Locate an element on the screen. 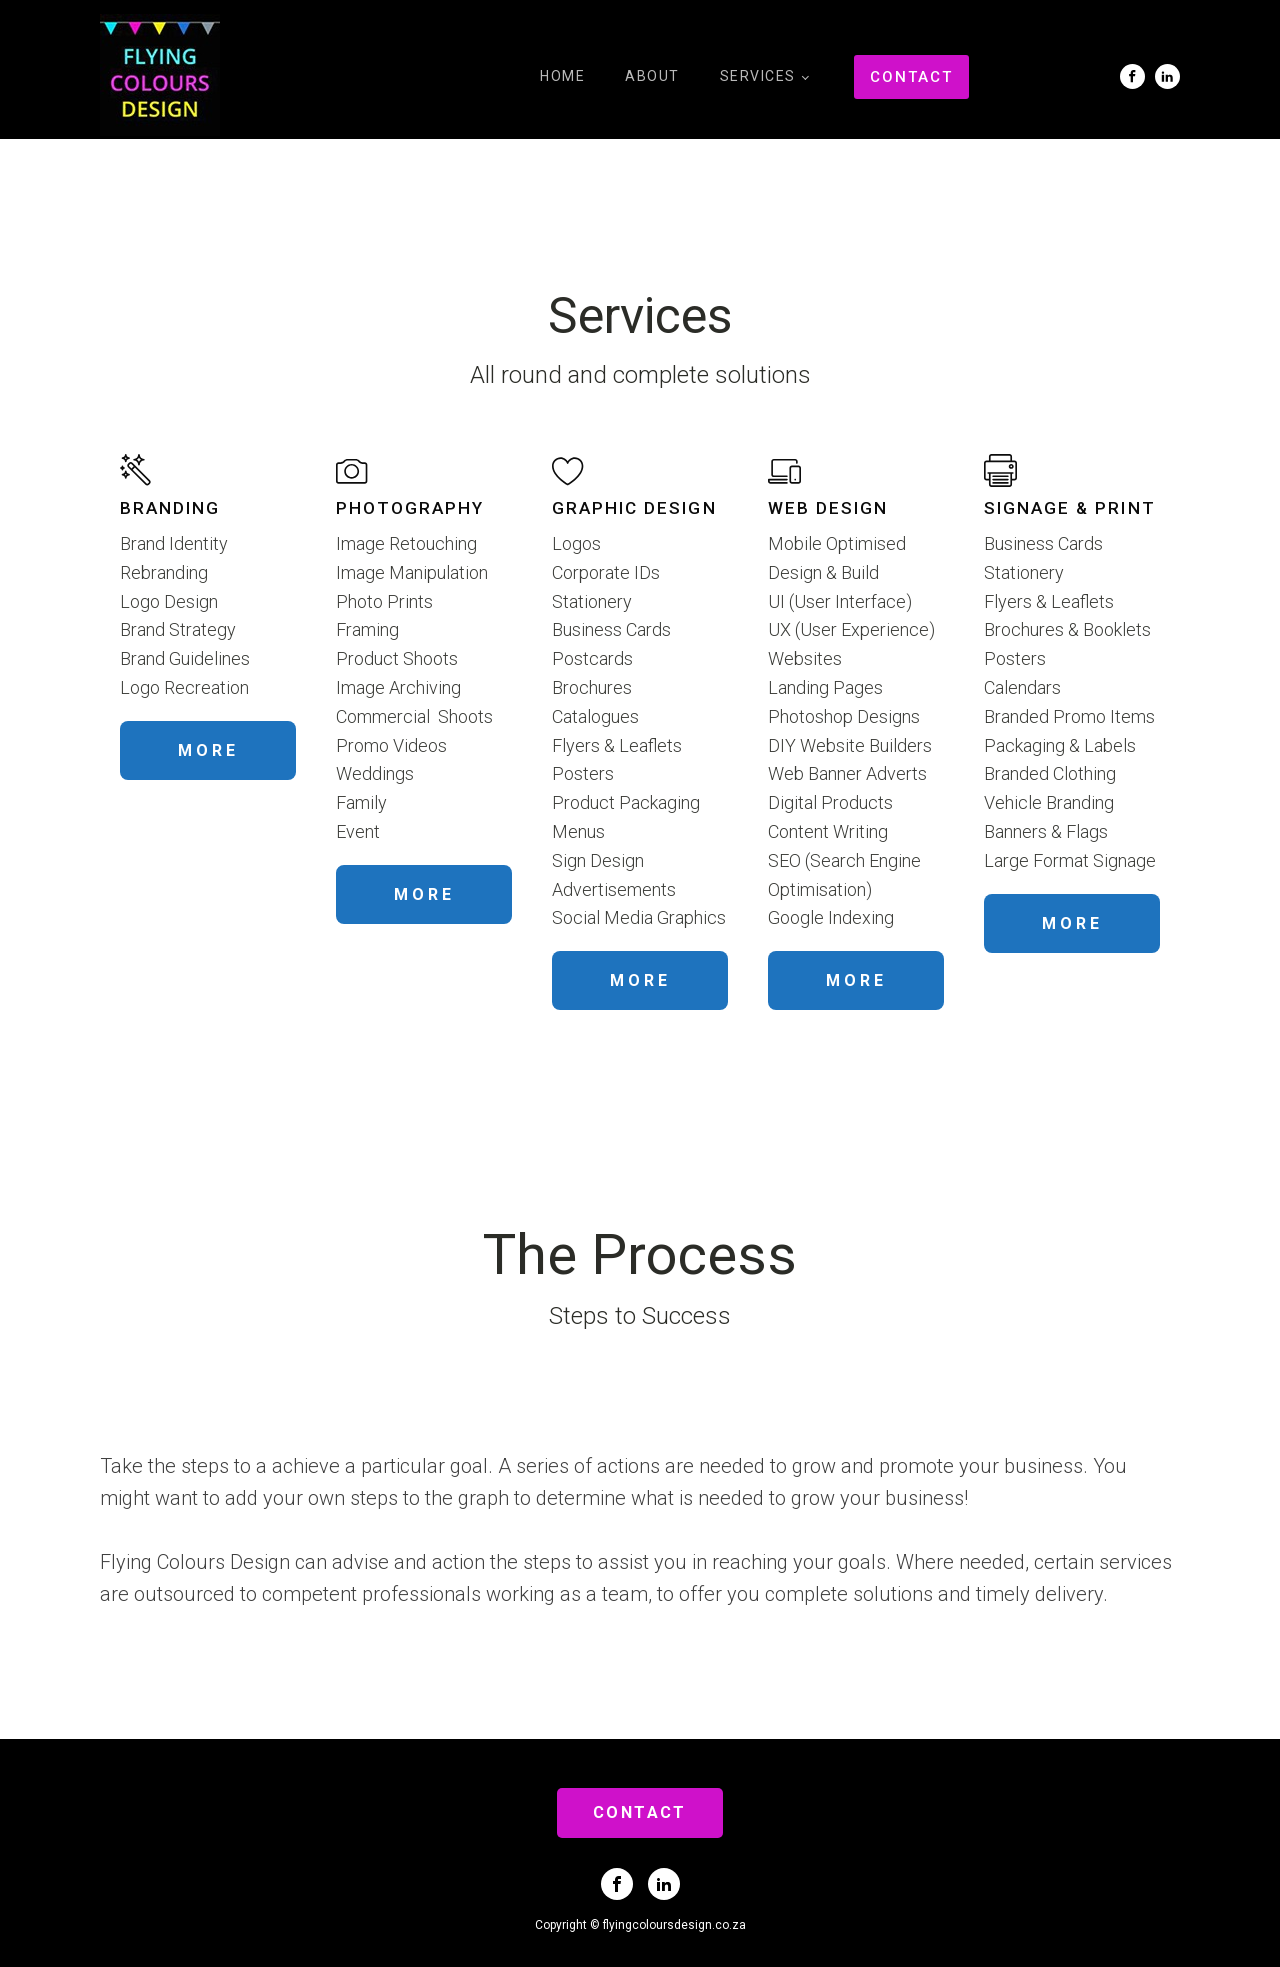  CONTACT is located at coordinates (911, 77).